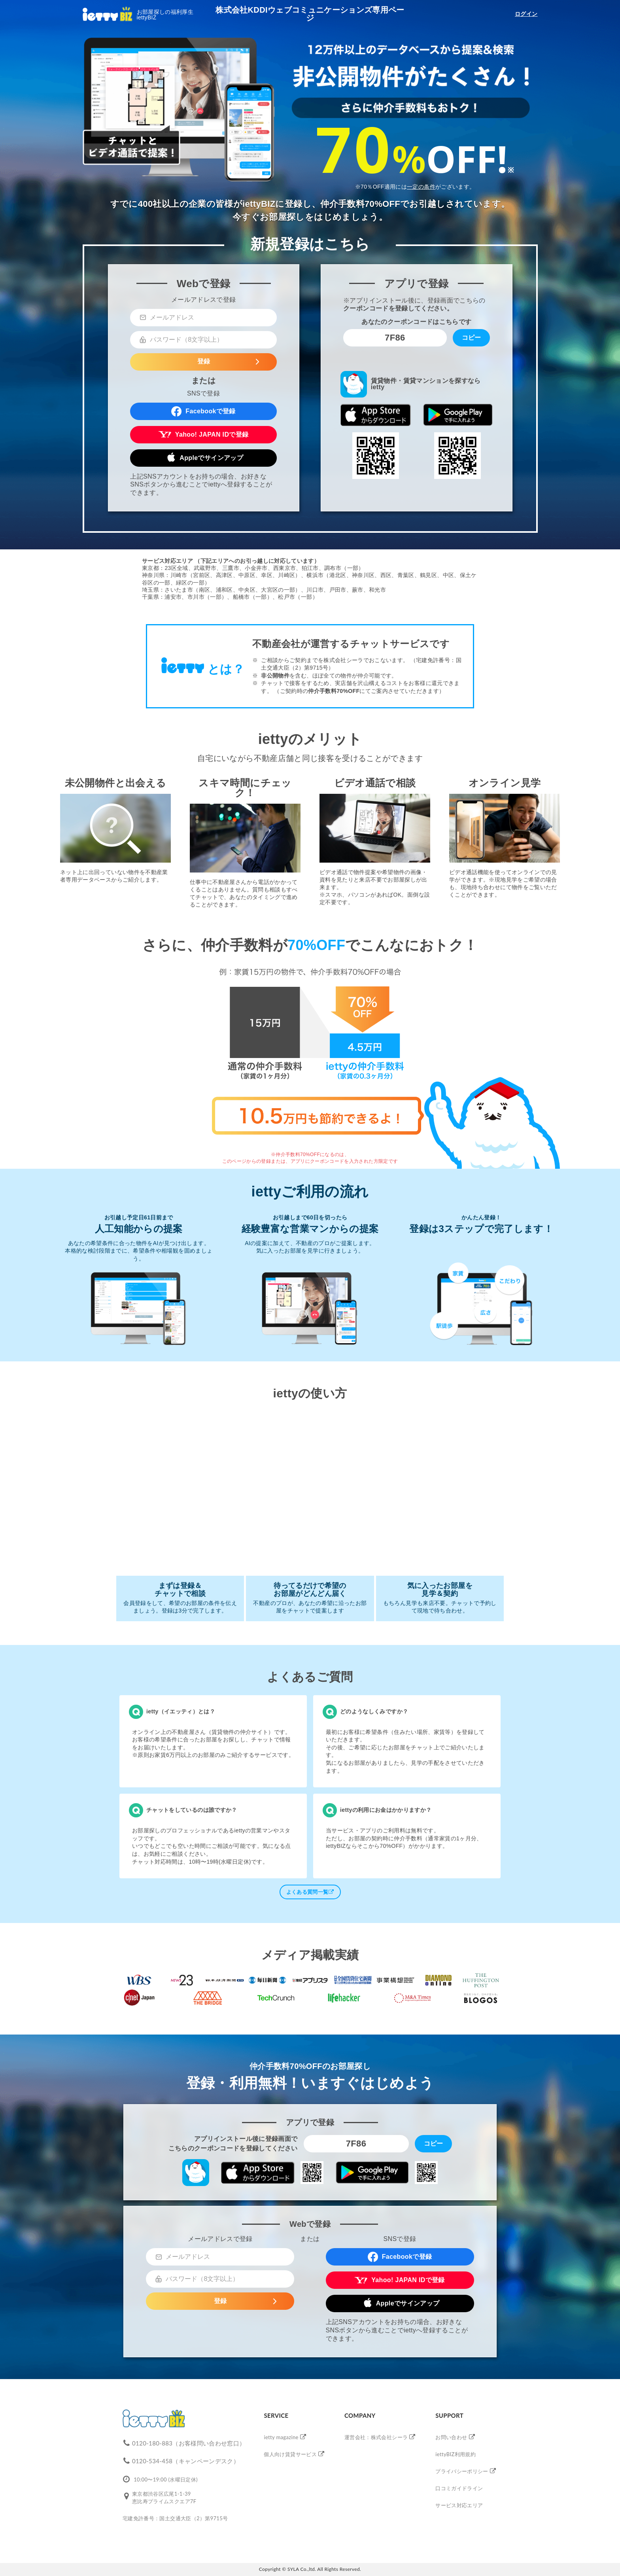 This screenshot has height=2576, width=620. What do you see at coordinates (459, 2488) in the screenshot?
I see `口コミガイドライン` at bounding box center [459, 2488].